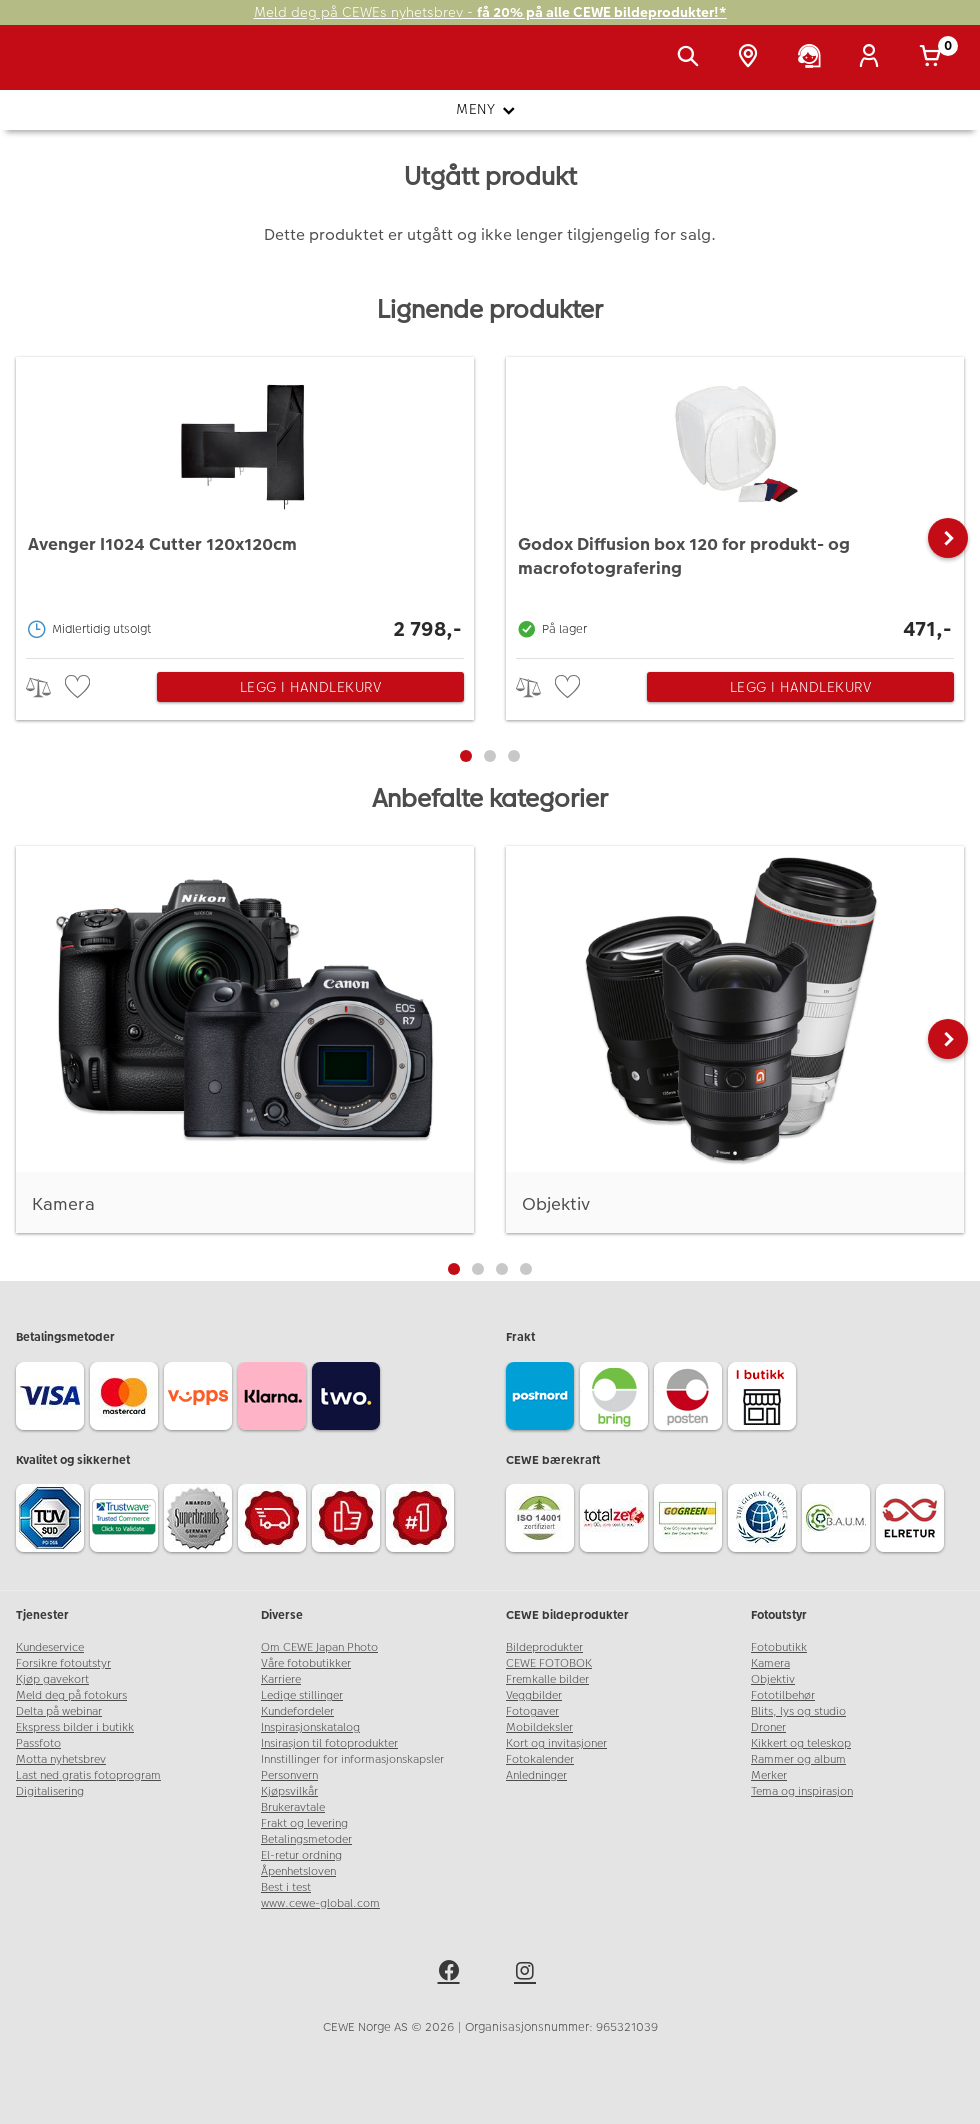 The height and width of the screenshot is (2124, 980). I want to click on Kjøpsvilkår, so click(289, 1791).